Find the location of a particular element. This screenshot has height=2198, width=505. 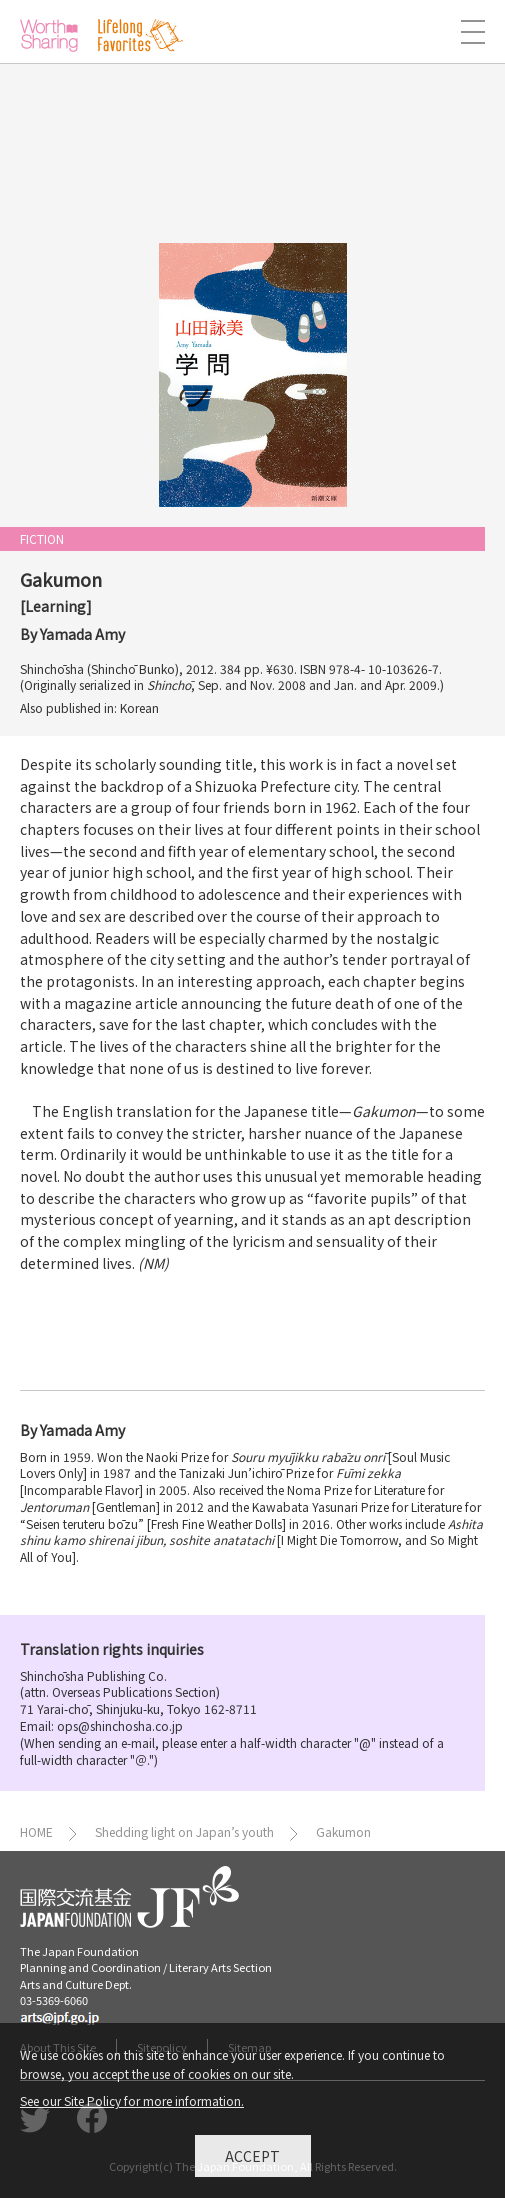

Shedding light on Japan’s youth is located at coordinates (184, 1831).